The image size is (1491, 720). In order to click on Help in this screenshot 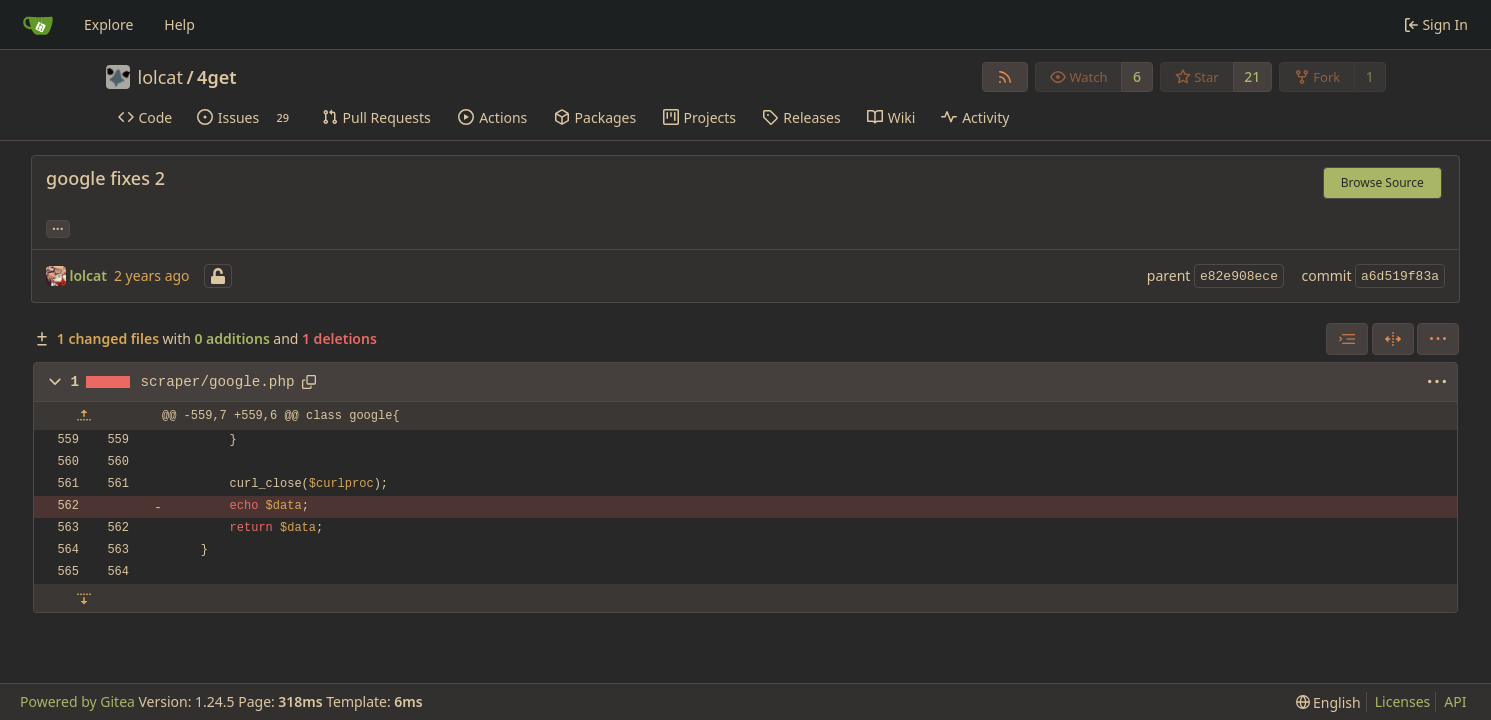, I will do `click(179, 24)`.